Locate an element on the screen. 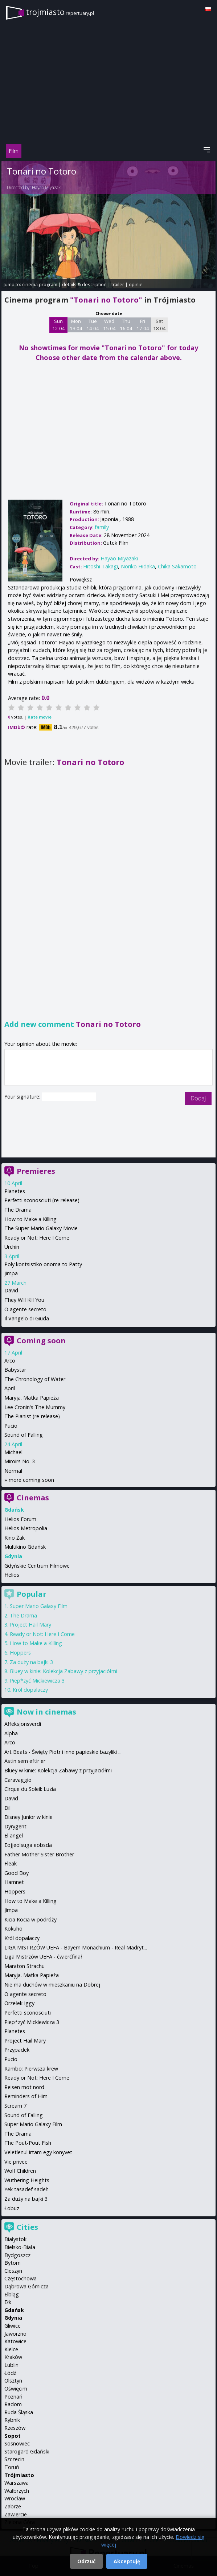 This screenshot has width=217, height=2576. Zabrze is located at coordinates (12, 2506).